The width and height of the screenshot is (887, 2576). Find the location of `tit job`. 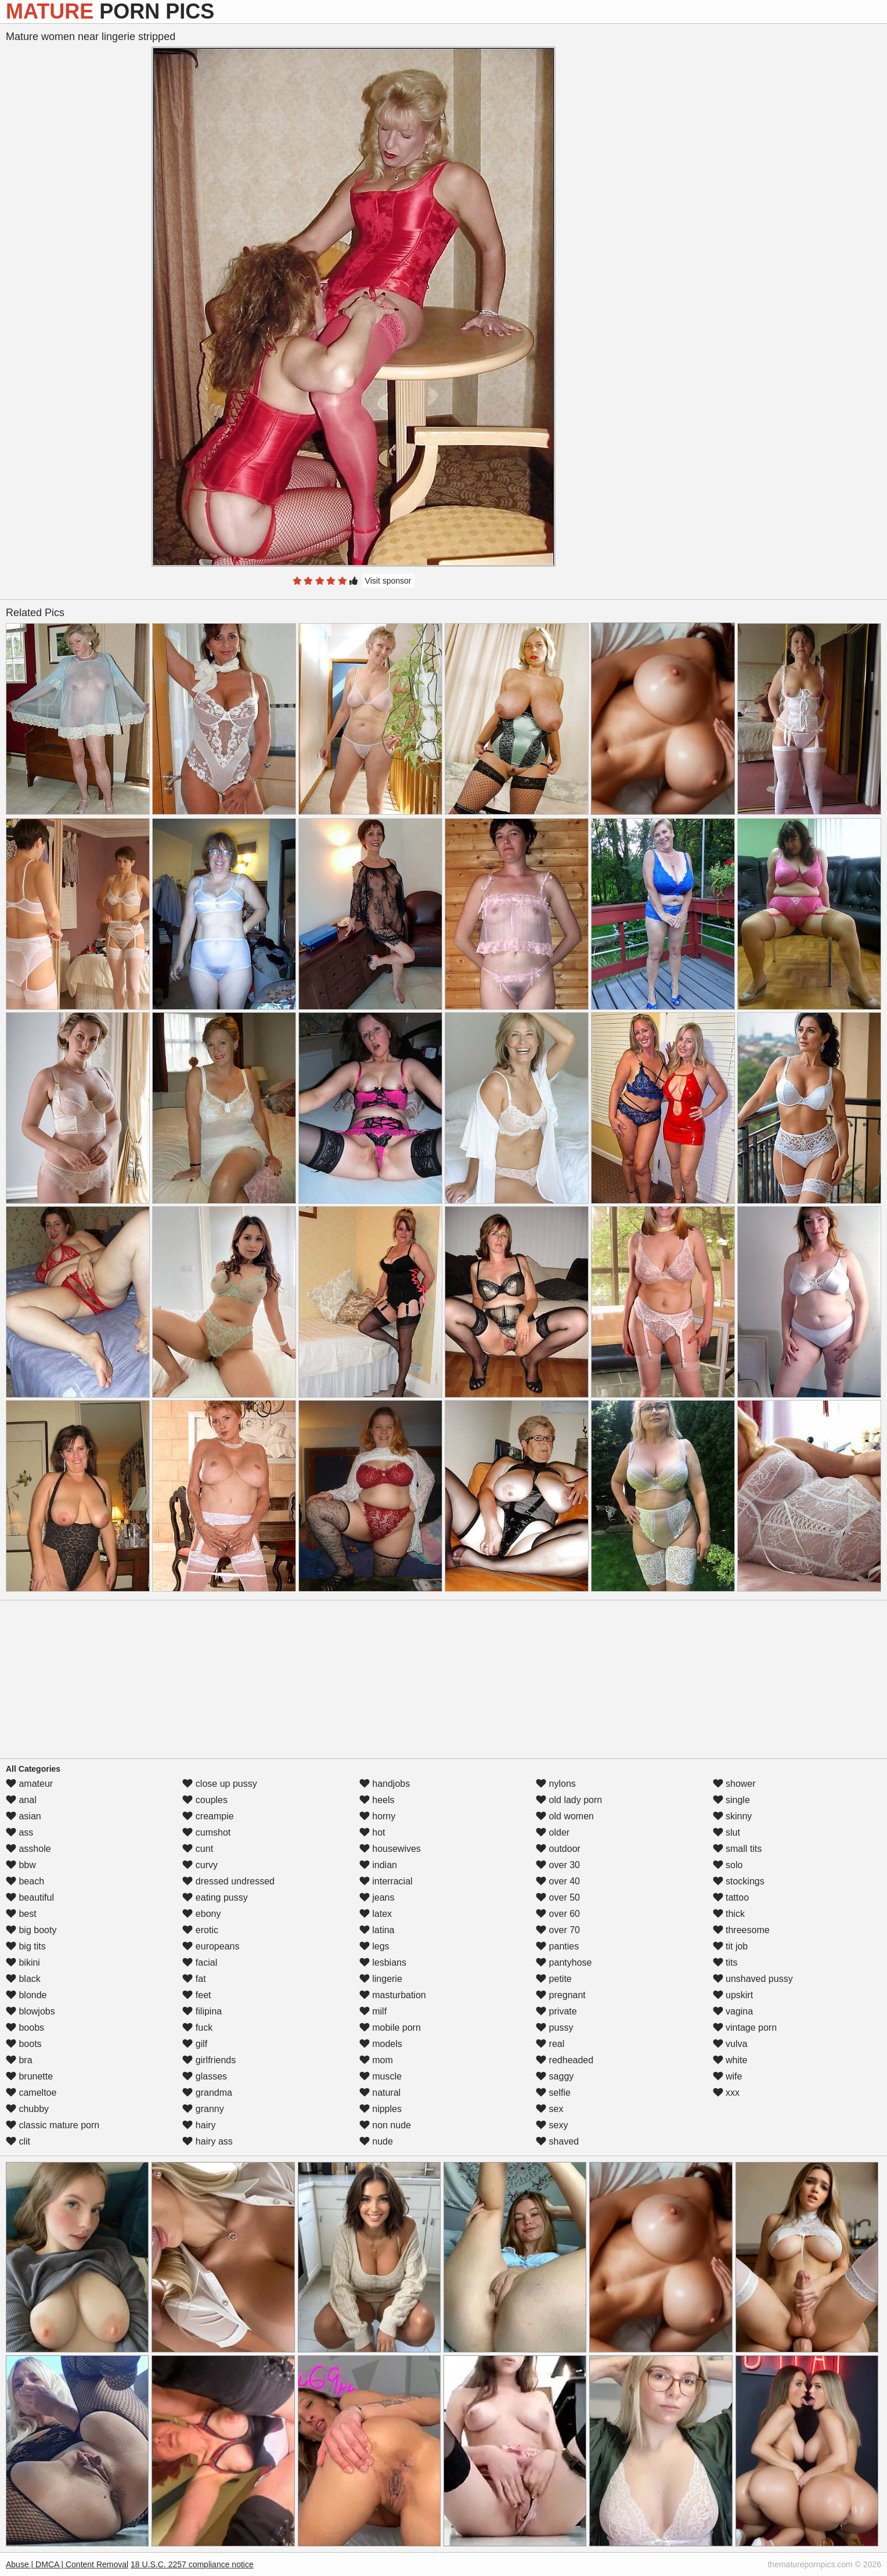

tit job is located at coordinates (730, 1946).